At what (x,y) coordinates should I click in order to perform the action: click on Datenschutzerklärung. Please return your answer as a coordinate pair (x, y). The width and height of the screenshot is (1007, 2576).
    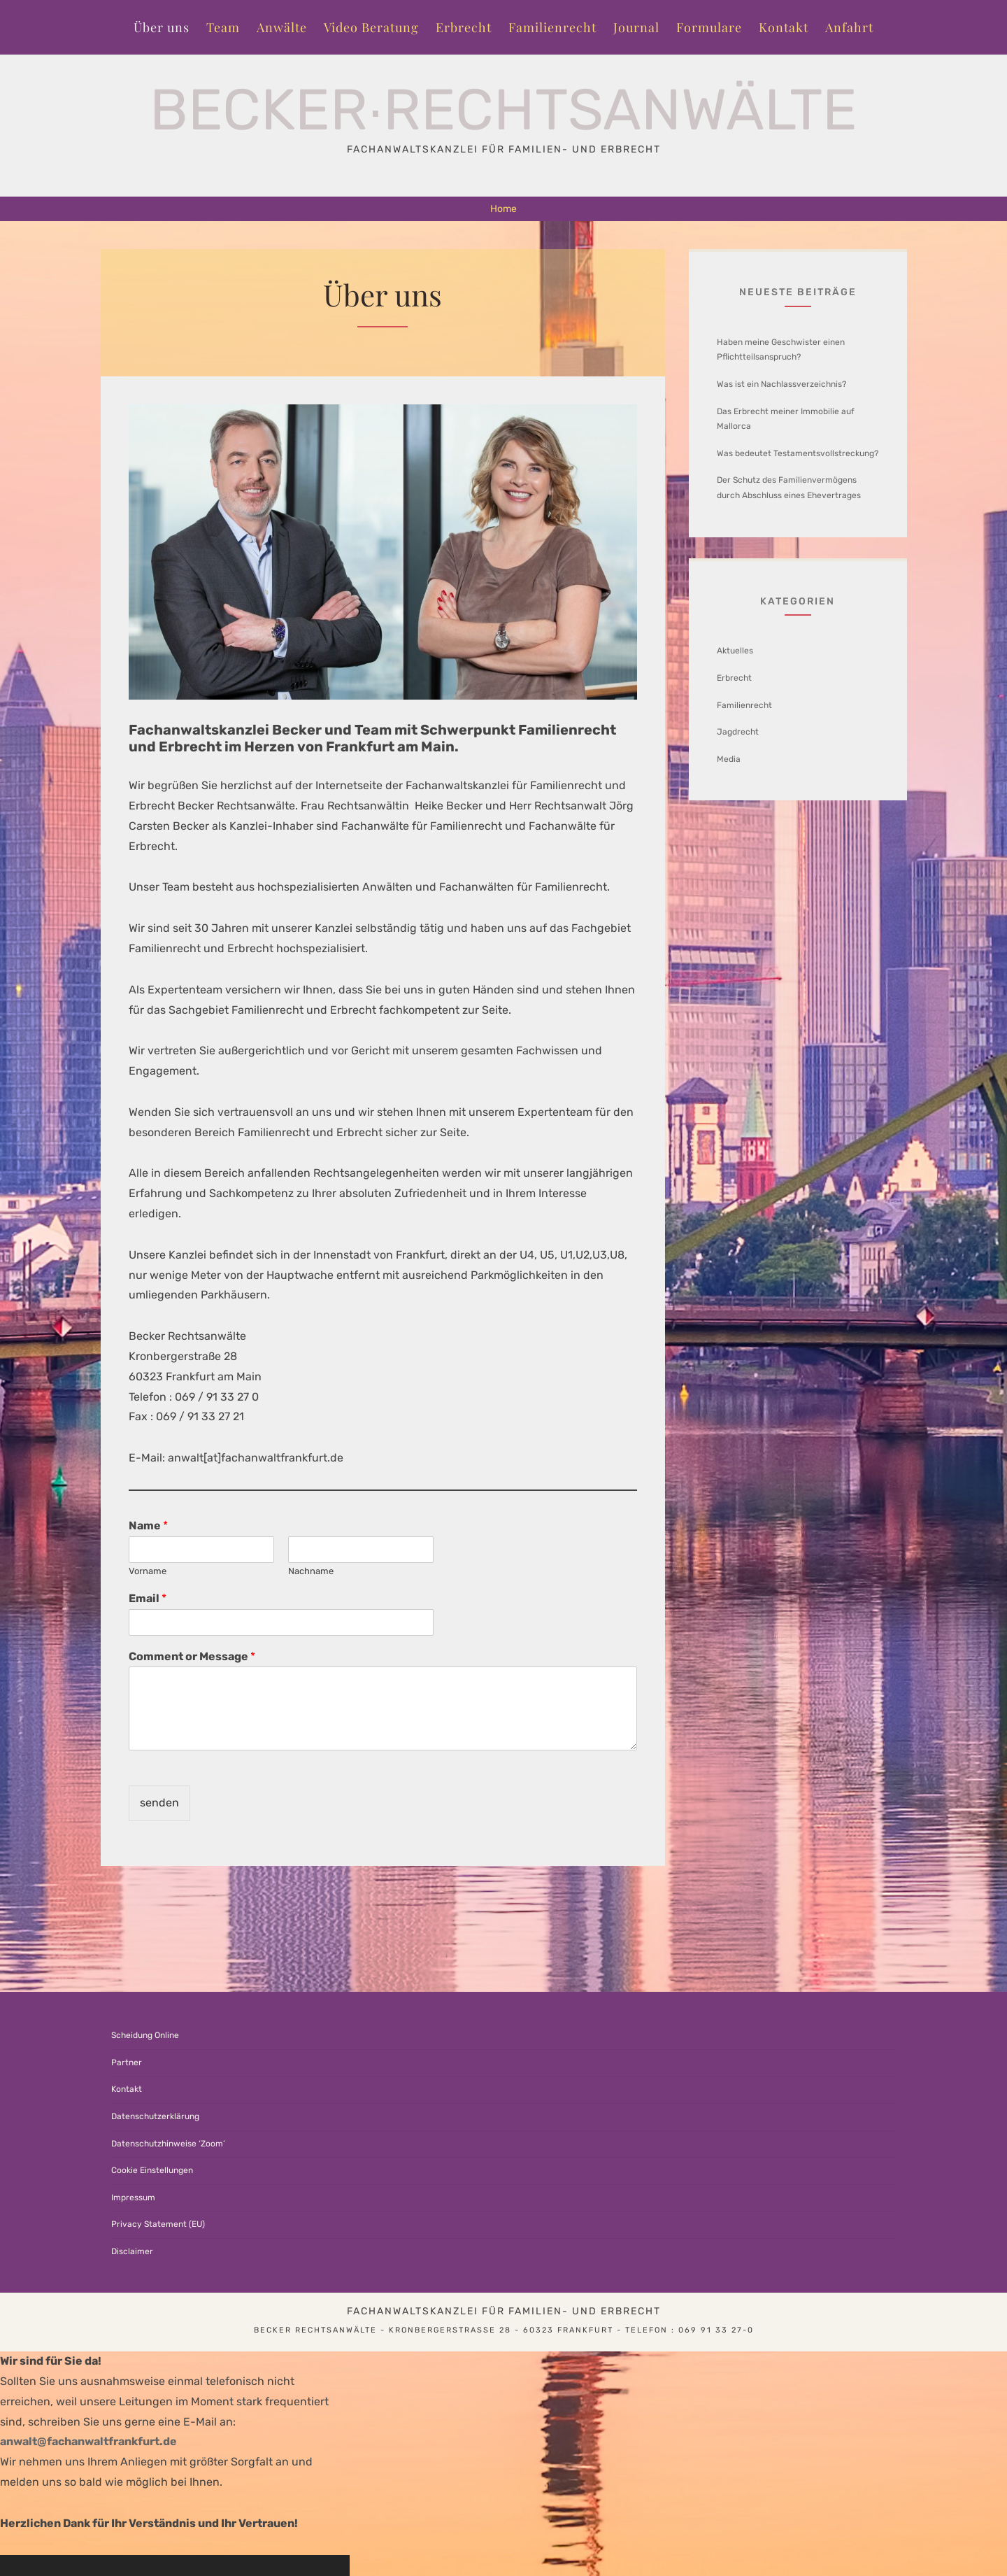
    Looking at the image, I should click on (155, 2116).